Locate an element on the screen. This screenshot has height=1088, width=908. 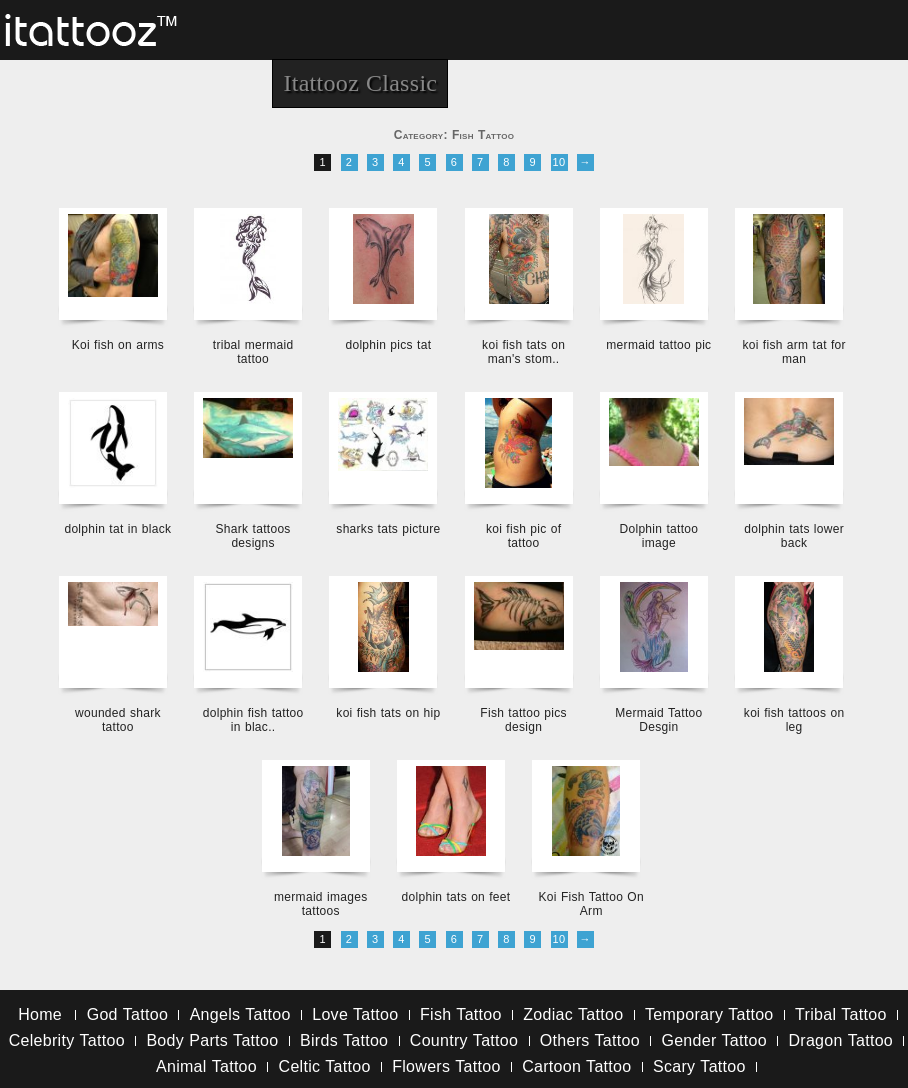
Birds Tattoo is located at coordinates (344, 1040).